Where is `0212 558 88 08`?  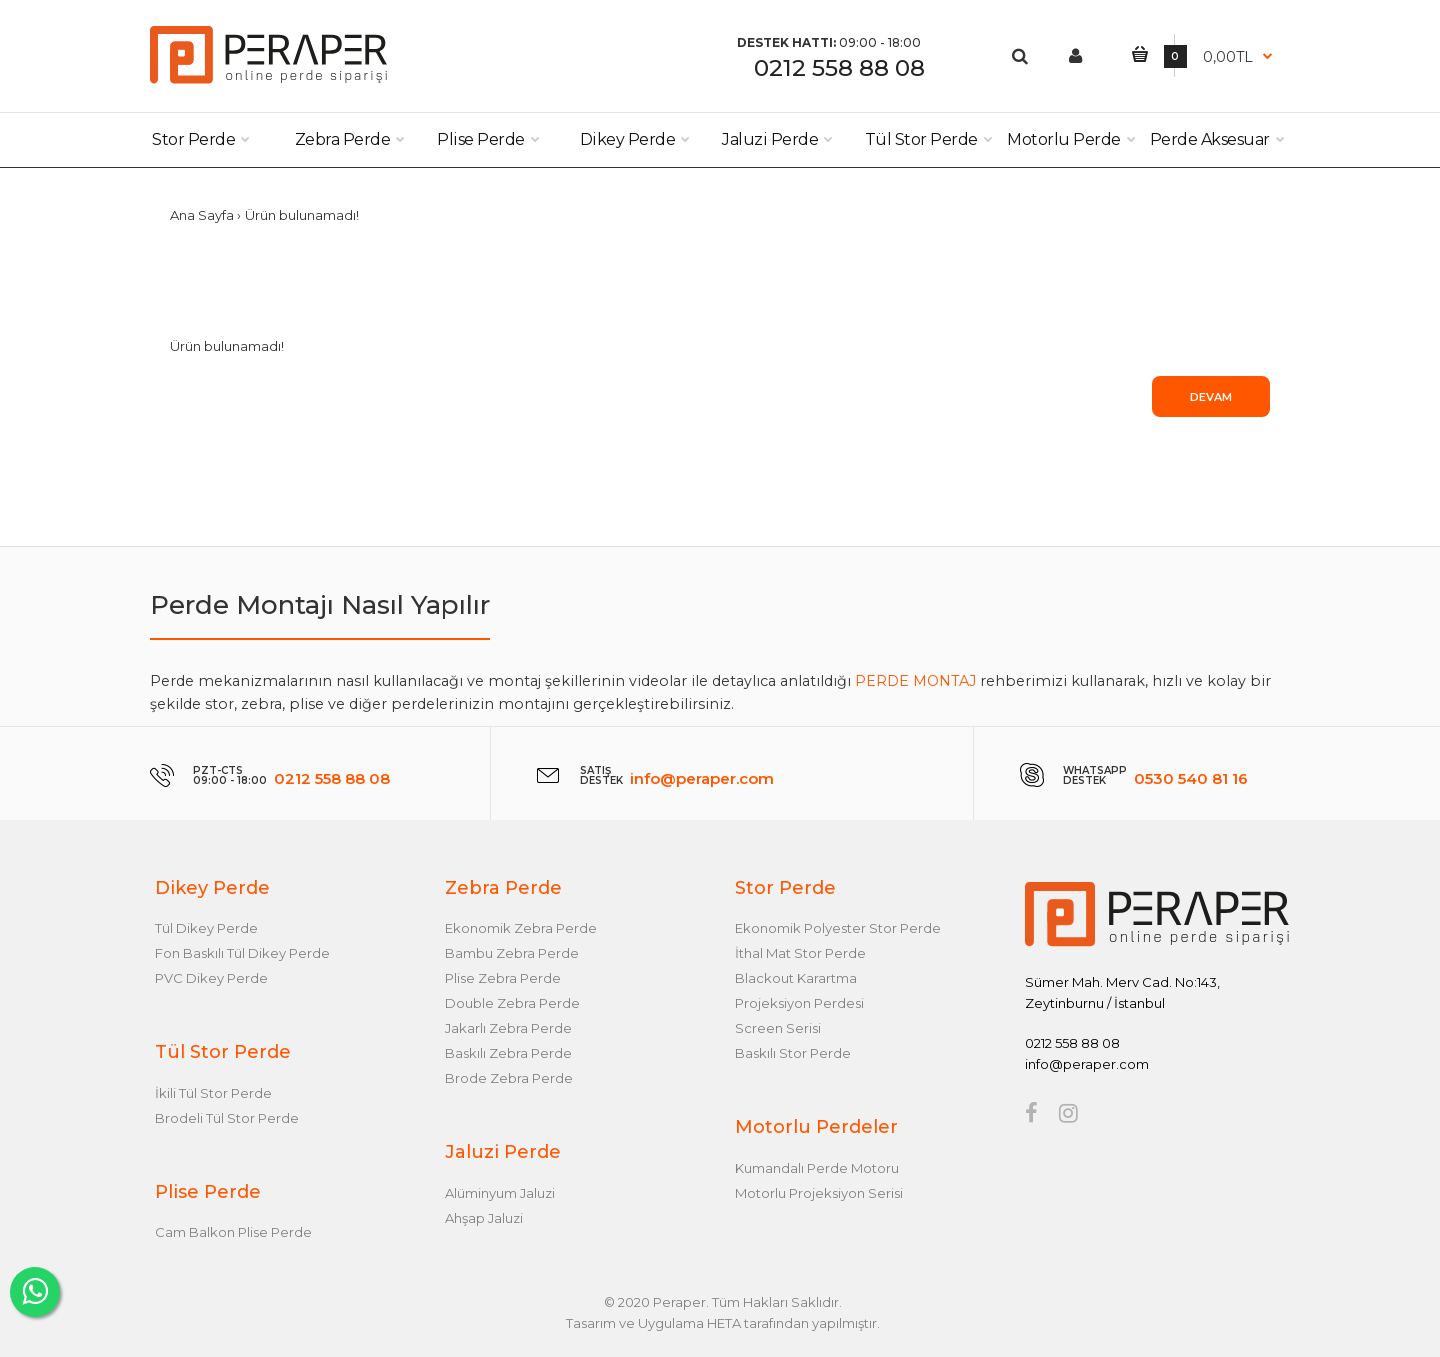
0212 558 88 08 is located at coordinates (839, 68).